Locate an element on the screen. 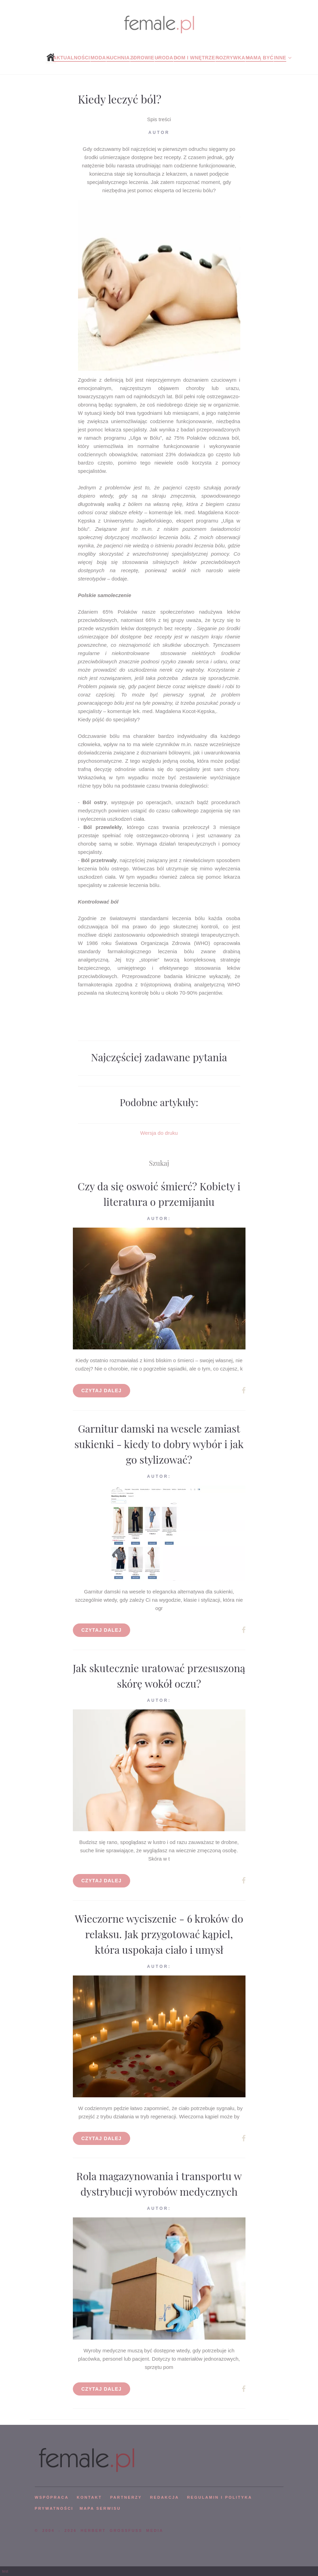 This screenshot has height=2576, width=318. Garnitur damski na wesele zamiast sukienki - kiedy to dobry wybór i jak go stylizować? is located at coordinates (159, 1444).